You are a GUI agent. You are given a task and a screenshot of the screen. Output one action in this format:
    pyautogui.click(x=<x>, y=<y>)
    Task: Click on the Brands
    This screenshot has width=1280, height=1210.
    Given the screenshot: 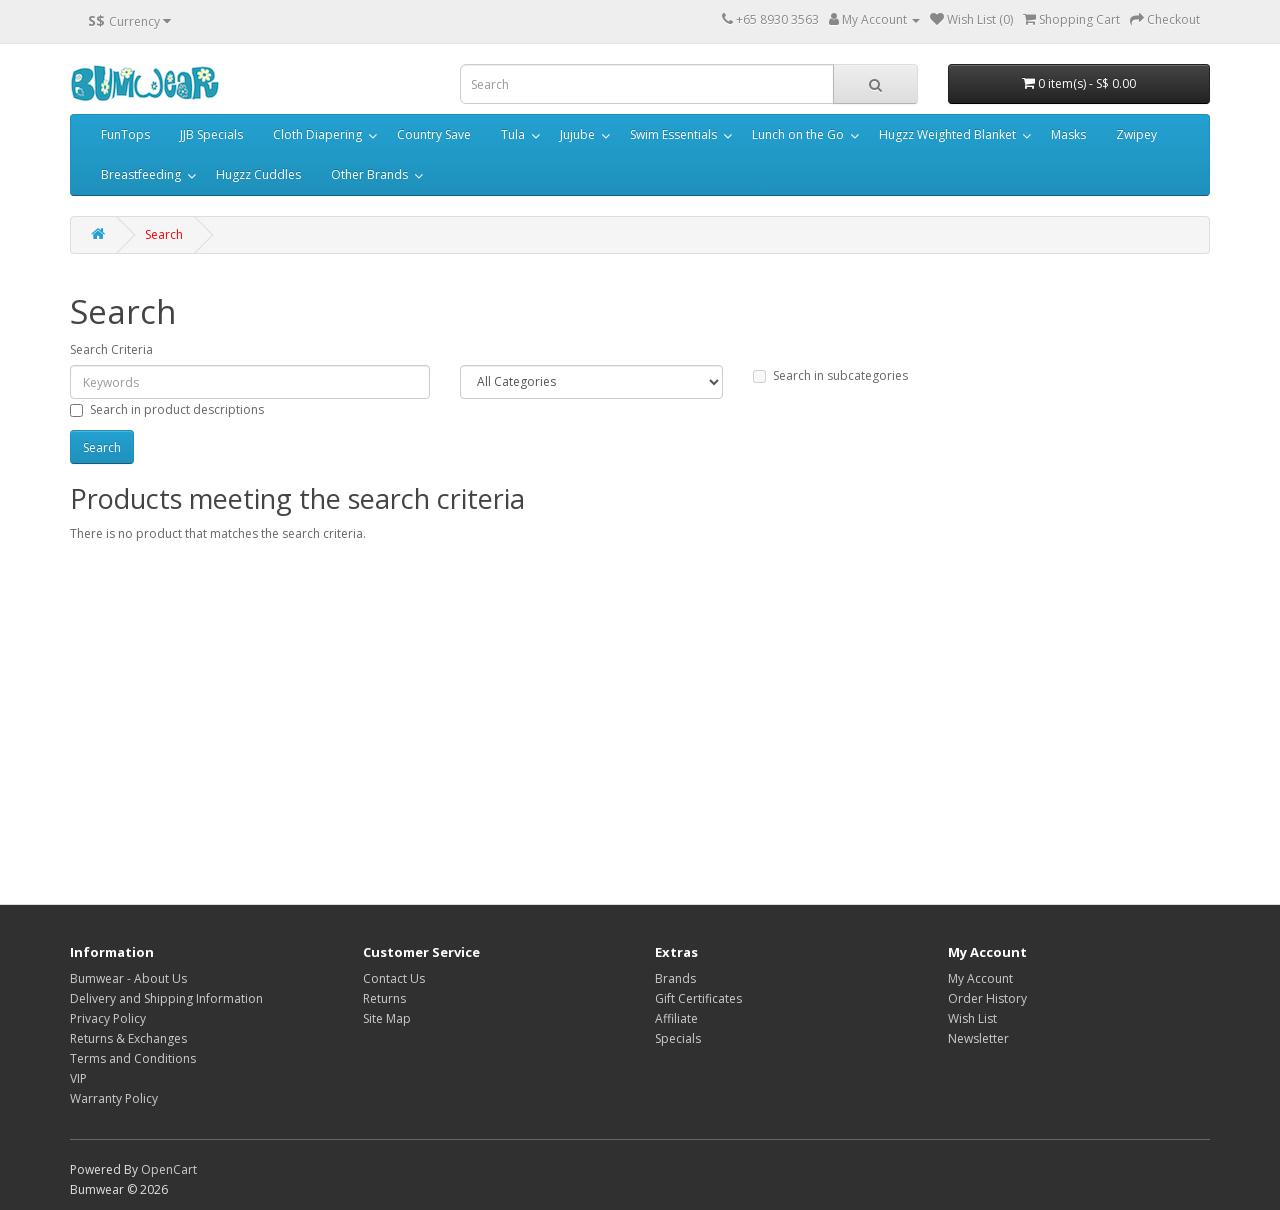 What is the action you would take?
    pyautogui.click(x=675, y=978)
    